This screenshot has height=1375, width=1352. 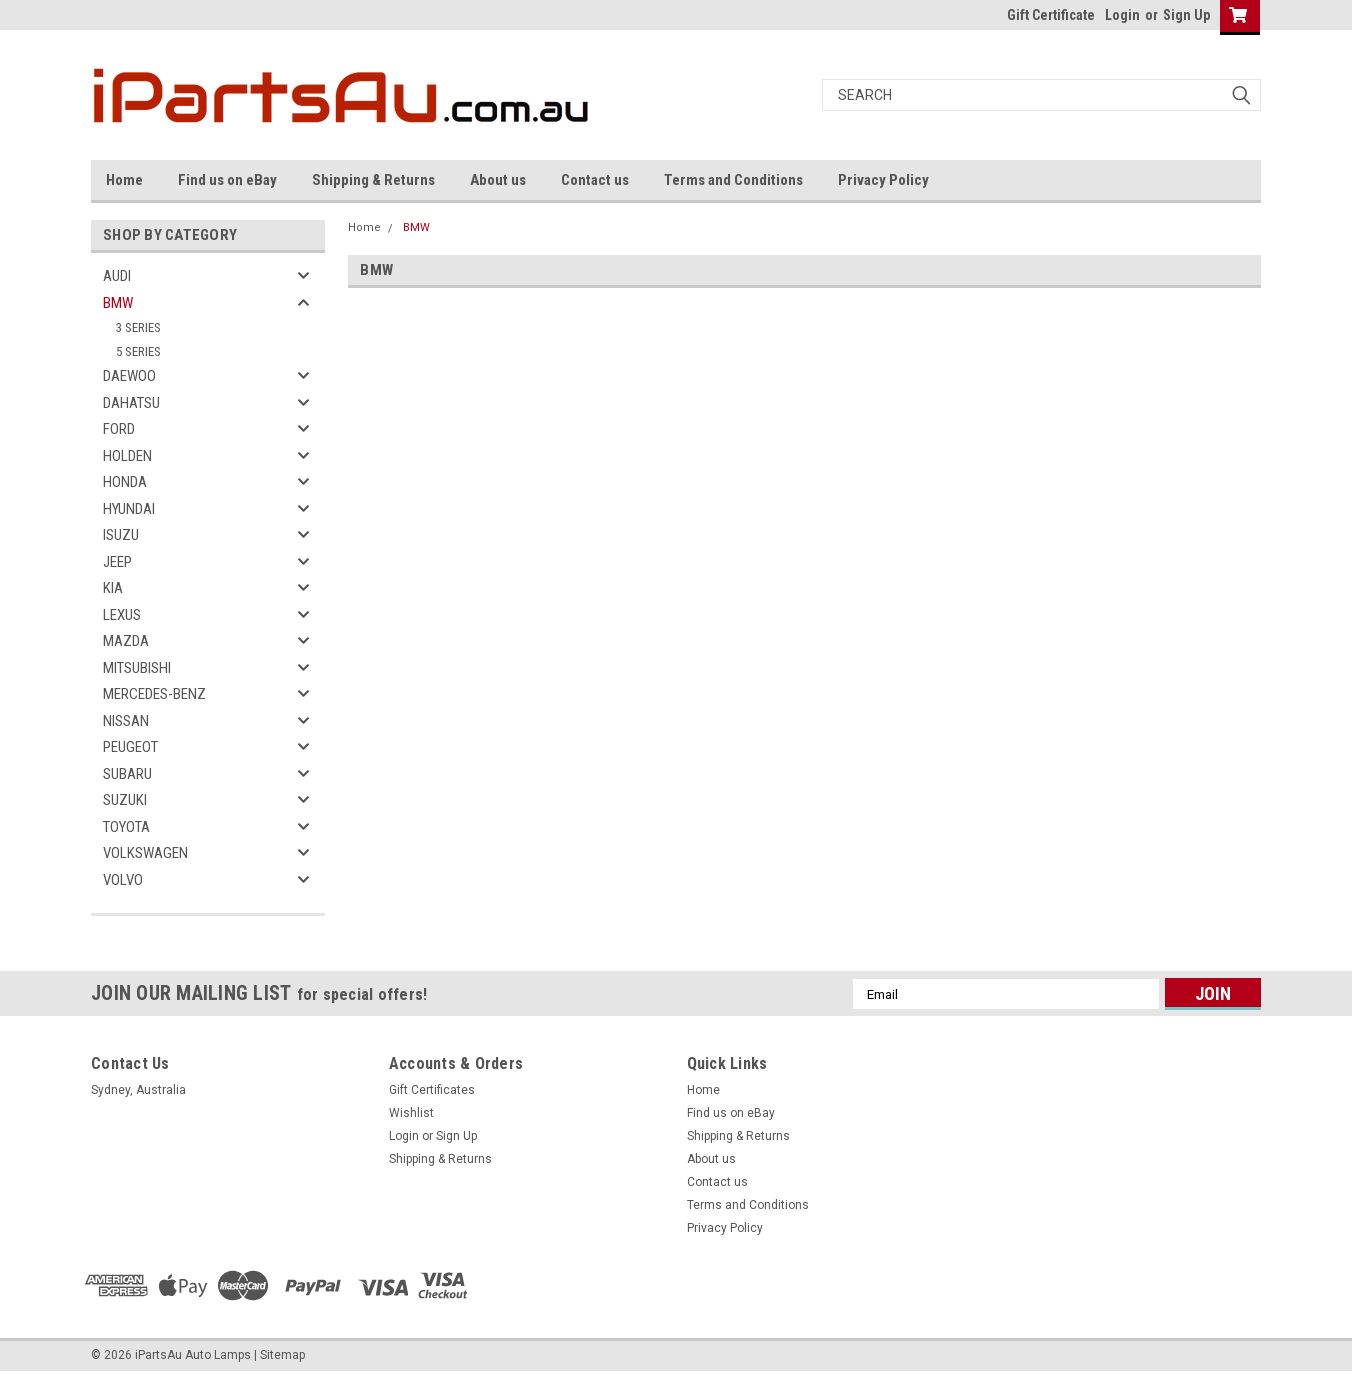 What do you see at coordinates (411, 1113) in the screenshot?
I see `Wishlist` at bounding box center [411, 1113].